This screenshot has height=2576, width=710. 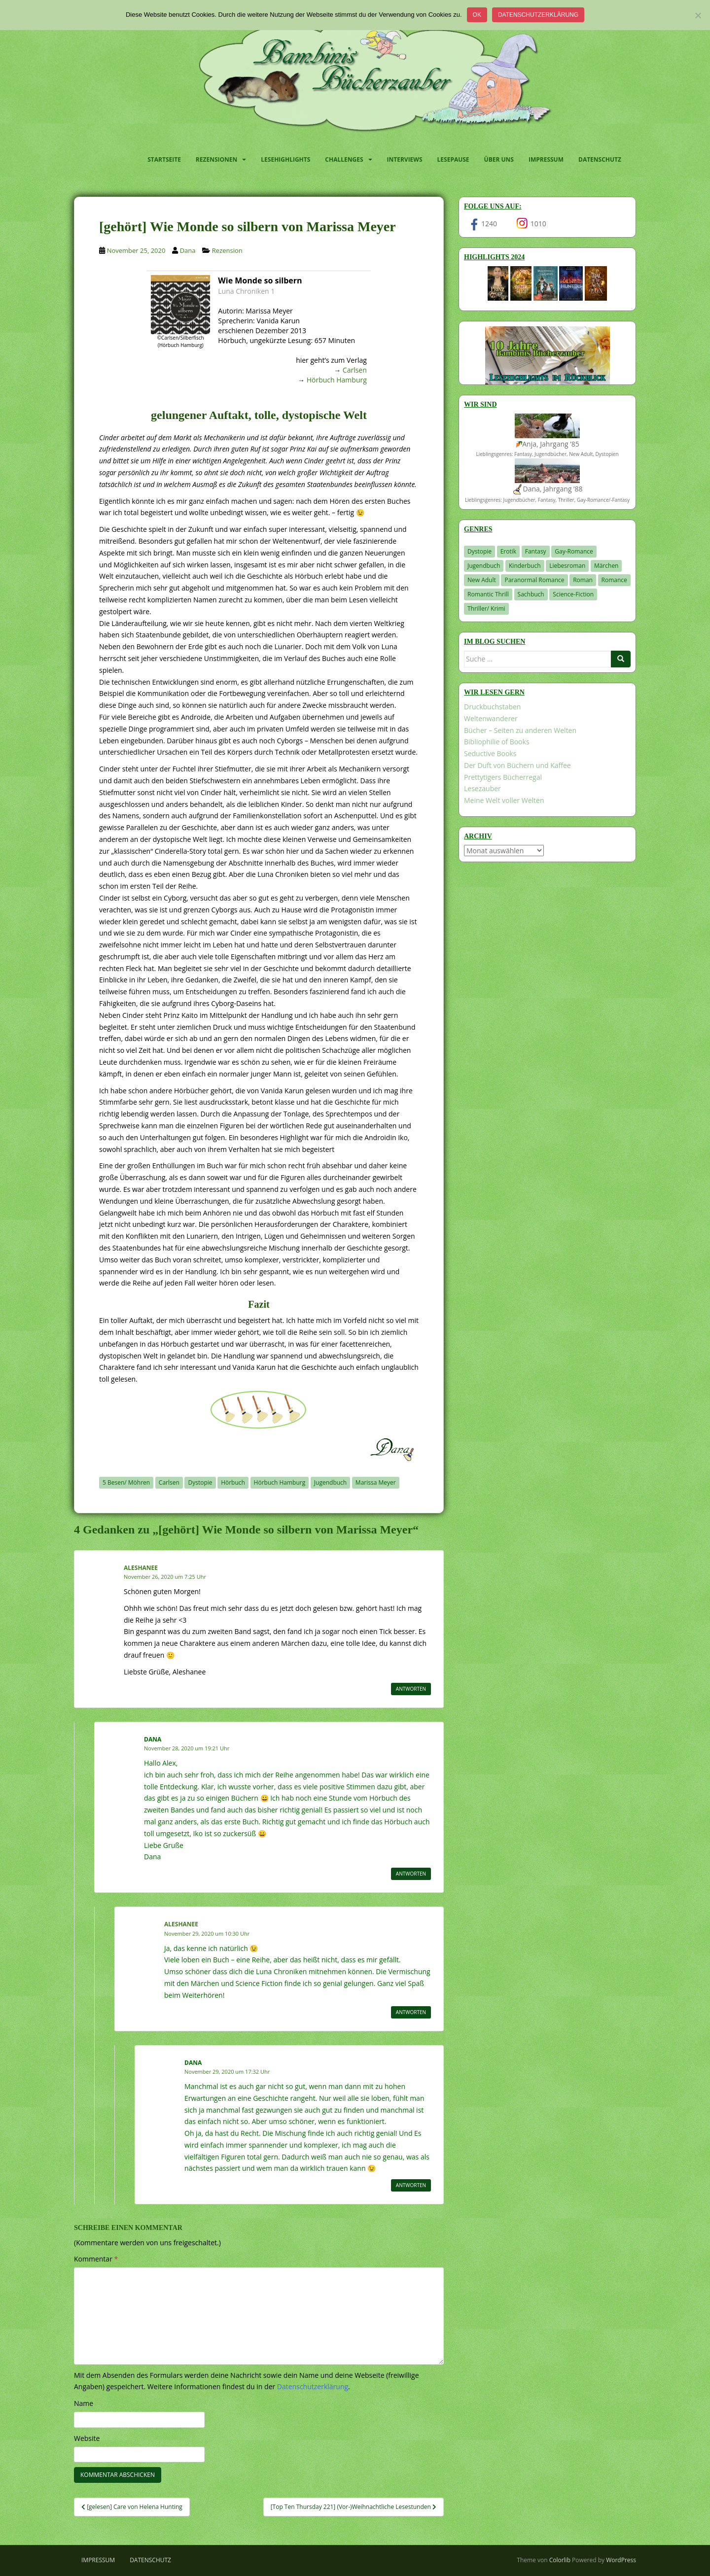 What do you see at coordinates (583, 580) in the screenshot?
I see `Roman [Roman (29 Einträge)]` at bounding box center [583, 580].